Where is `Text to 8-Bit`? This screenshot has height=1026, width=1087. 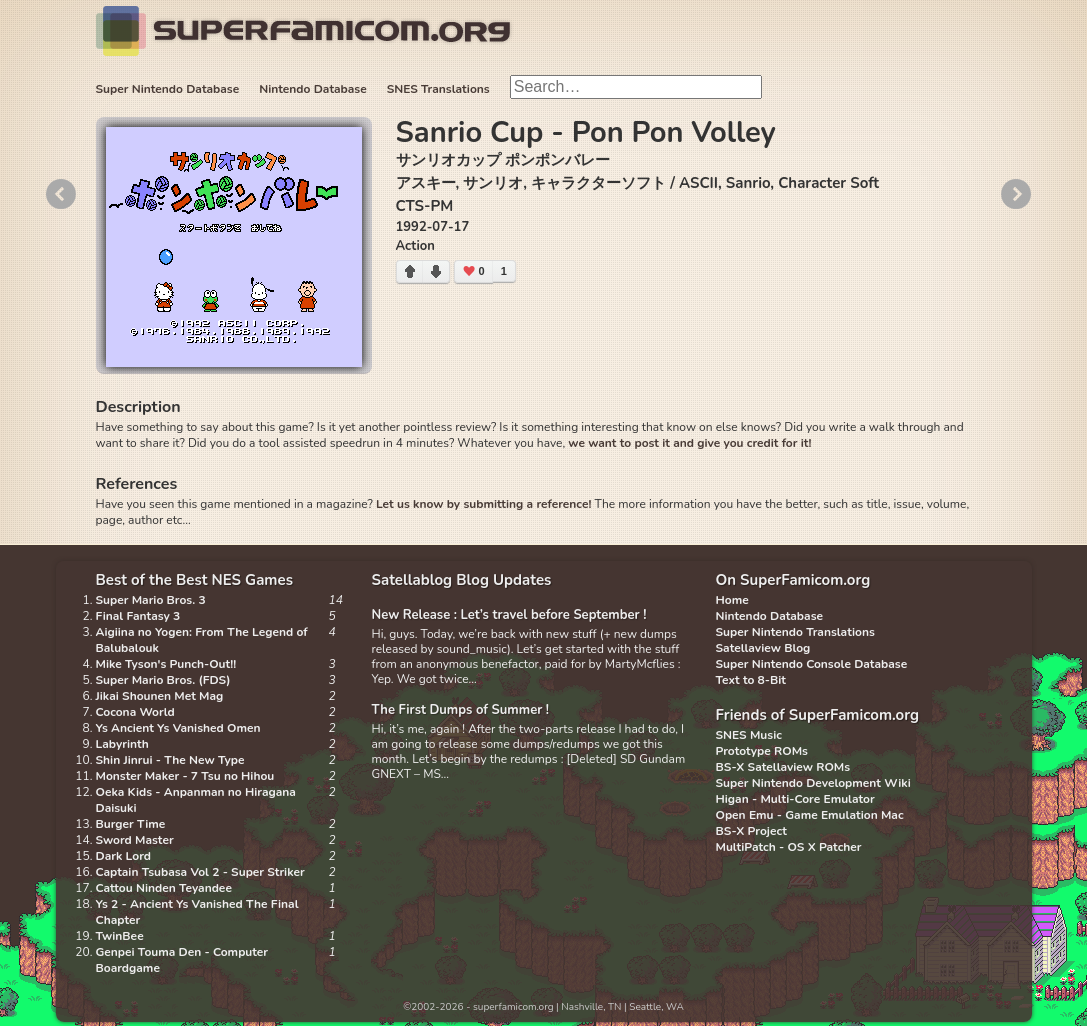
Text to 8-Bit is located at coordinates (751, 680).